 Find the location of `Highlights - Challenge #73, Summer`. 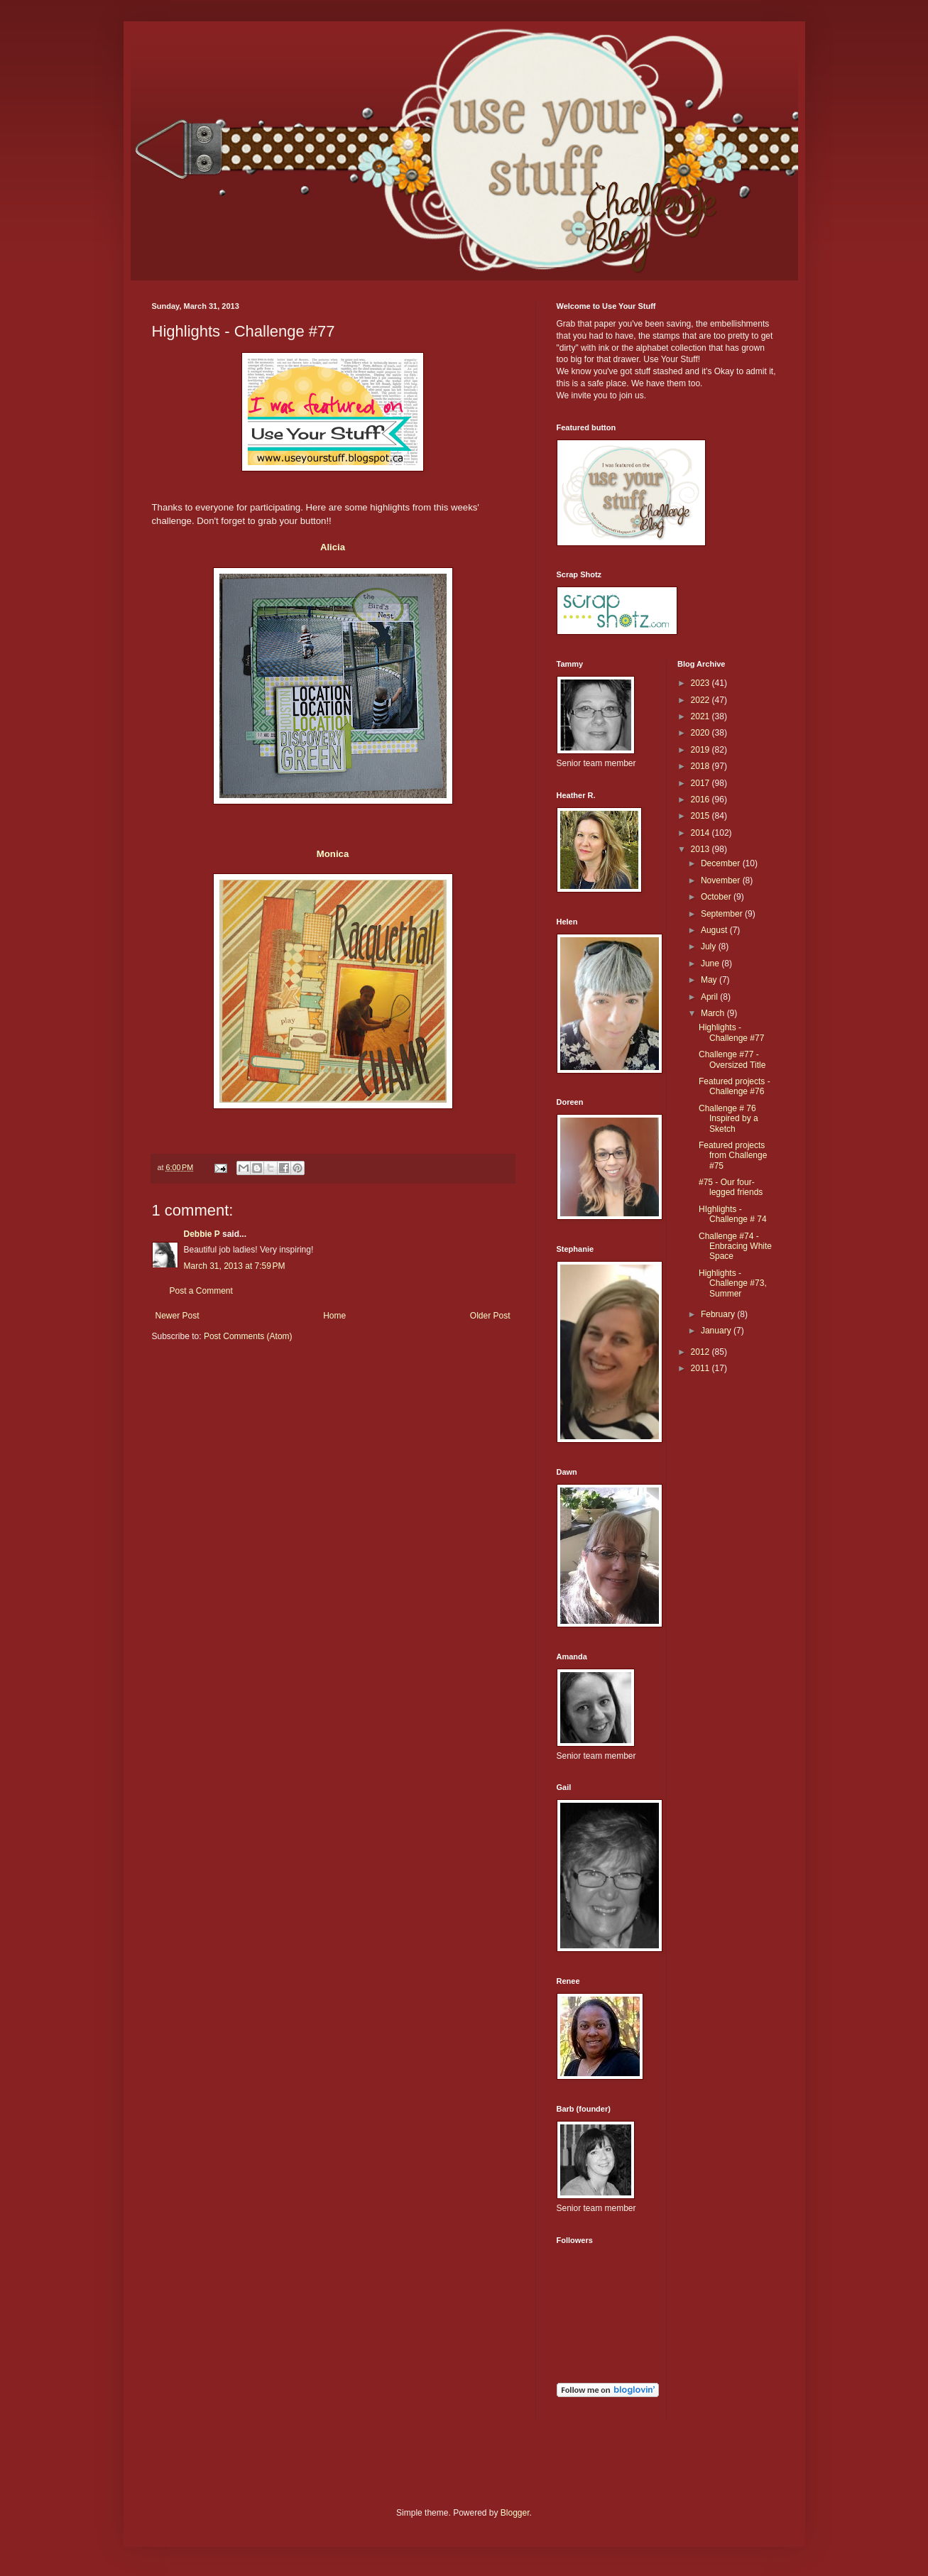

Highlights - Challenge #73, Summer is located at coordinates (733, 1283).